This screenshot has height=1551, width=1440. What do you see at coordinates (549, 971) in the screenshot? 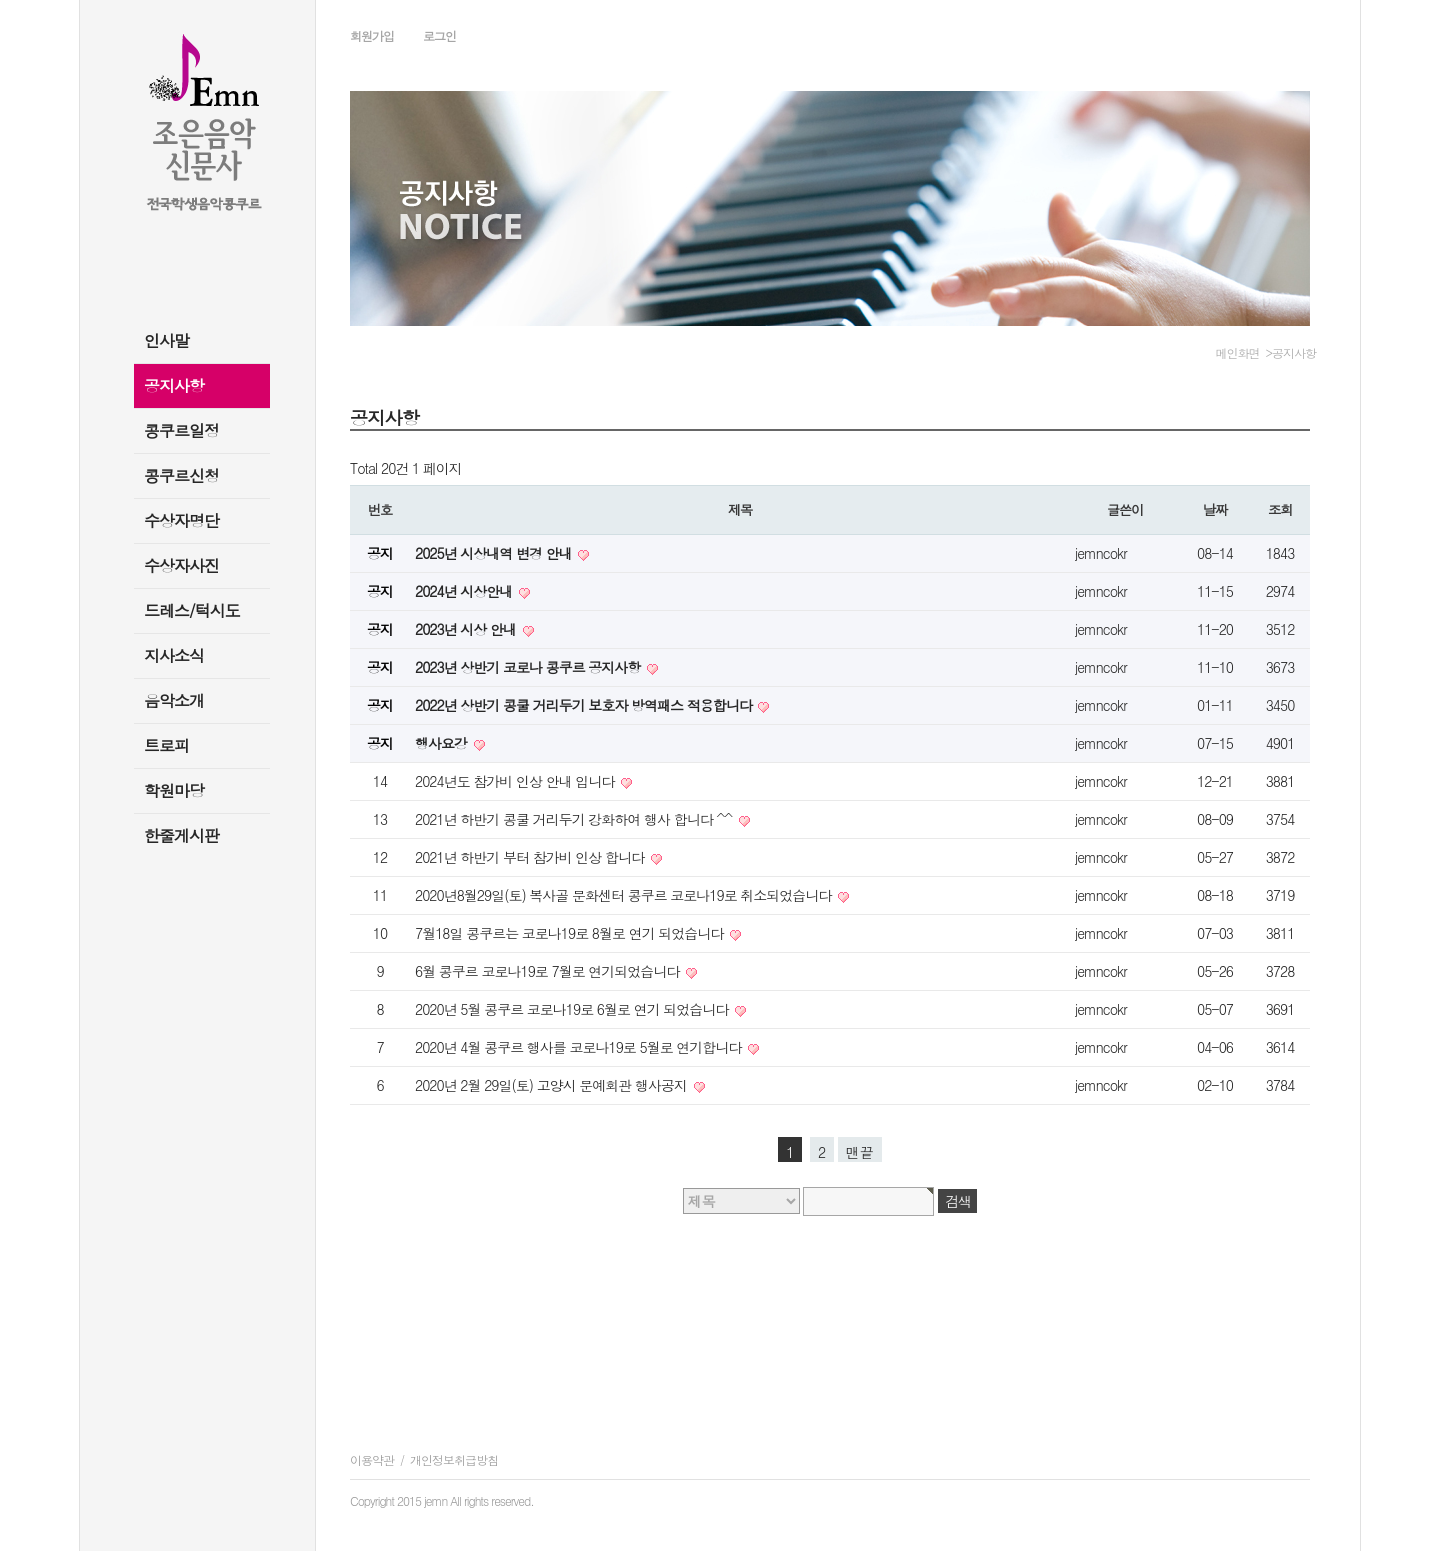
I see `6월 콩쿠르 코로나19로 7월로 연기되었습니다` at bounding box center [549, 971].